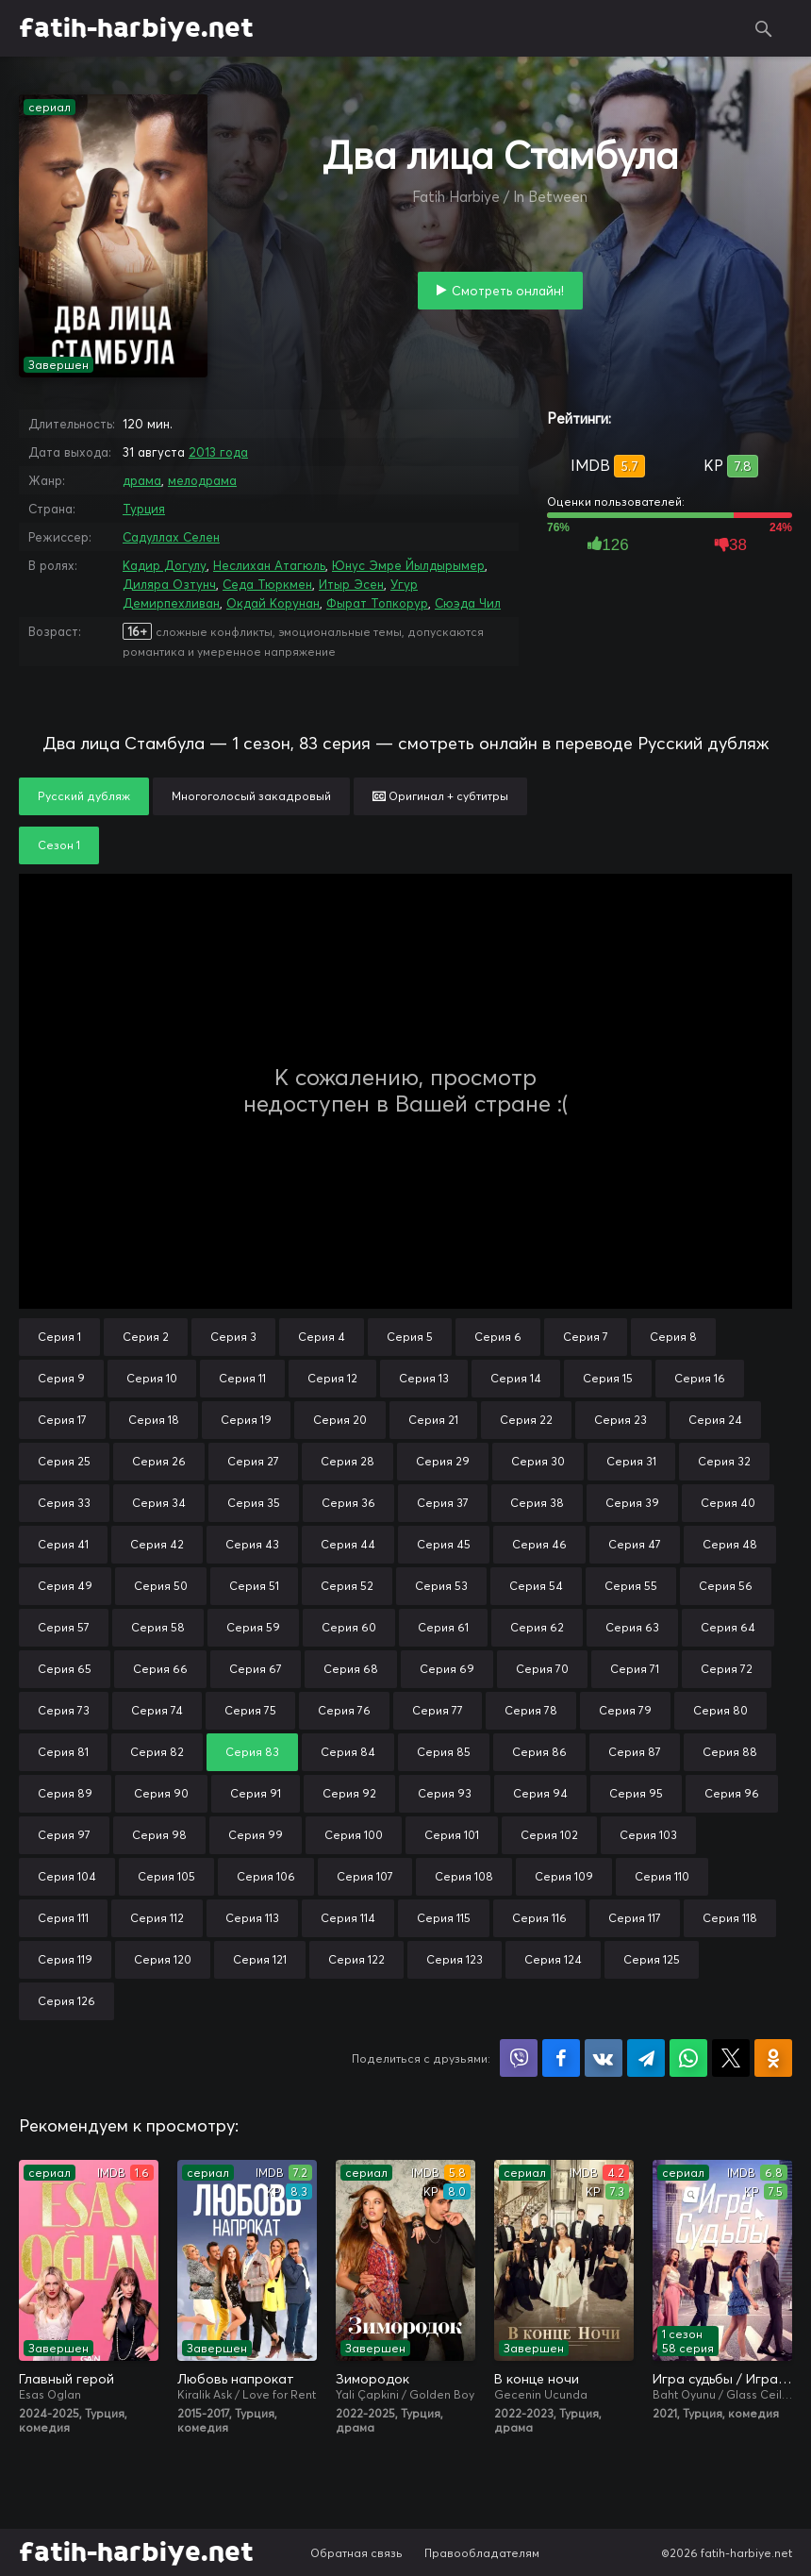 The height and width of the screenshot is (2576, 811). I want to click on Серия 105, so click(166, 1876).